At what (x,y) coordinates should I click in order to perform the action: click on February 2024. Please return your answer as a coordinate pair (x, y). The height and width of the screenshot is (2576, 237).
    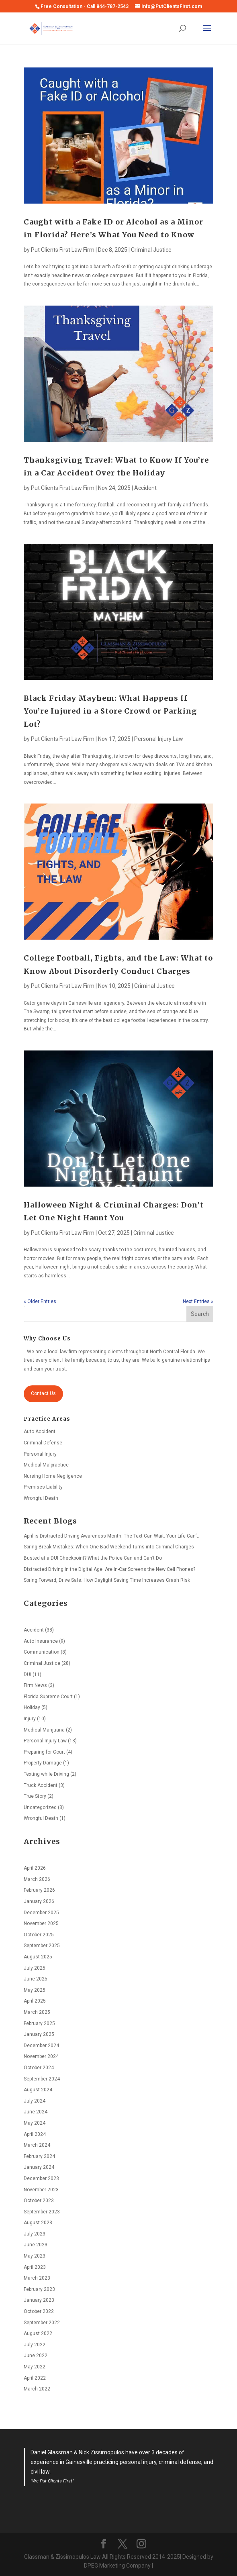
    Looking at the image, I should click on (39, 2156).